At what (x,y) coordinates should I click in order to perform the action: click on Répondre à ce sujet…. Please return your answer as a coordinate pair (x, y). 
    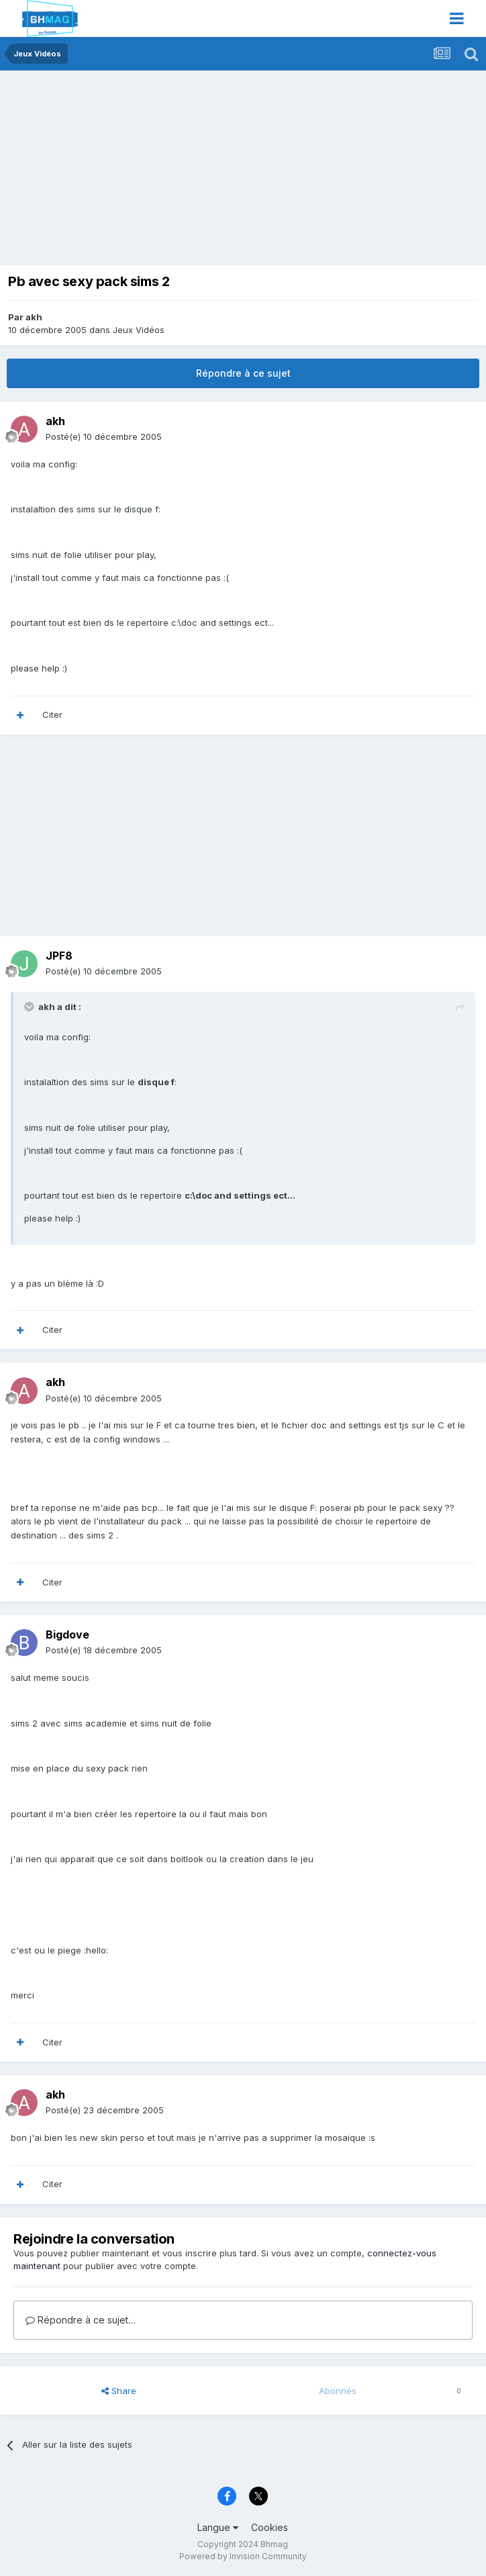
    Looking at the image, I should click on (81, 2320).